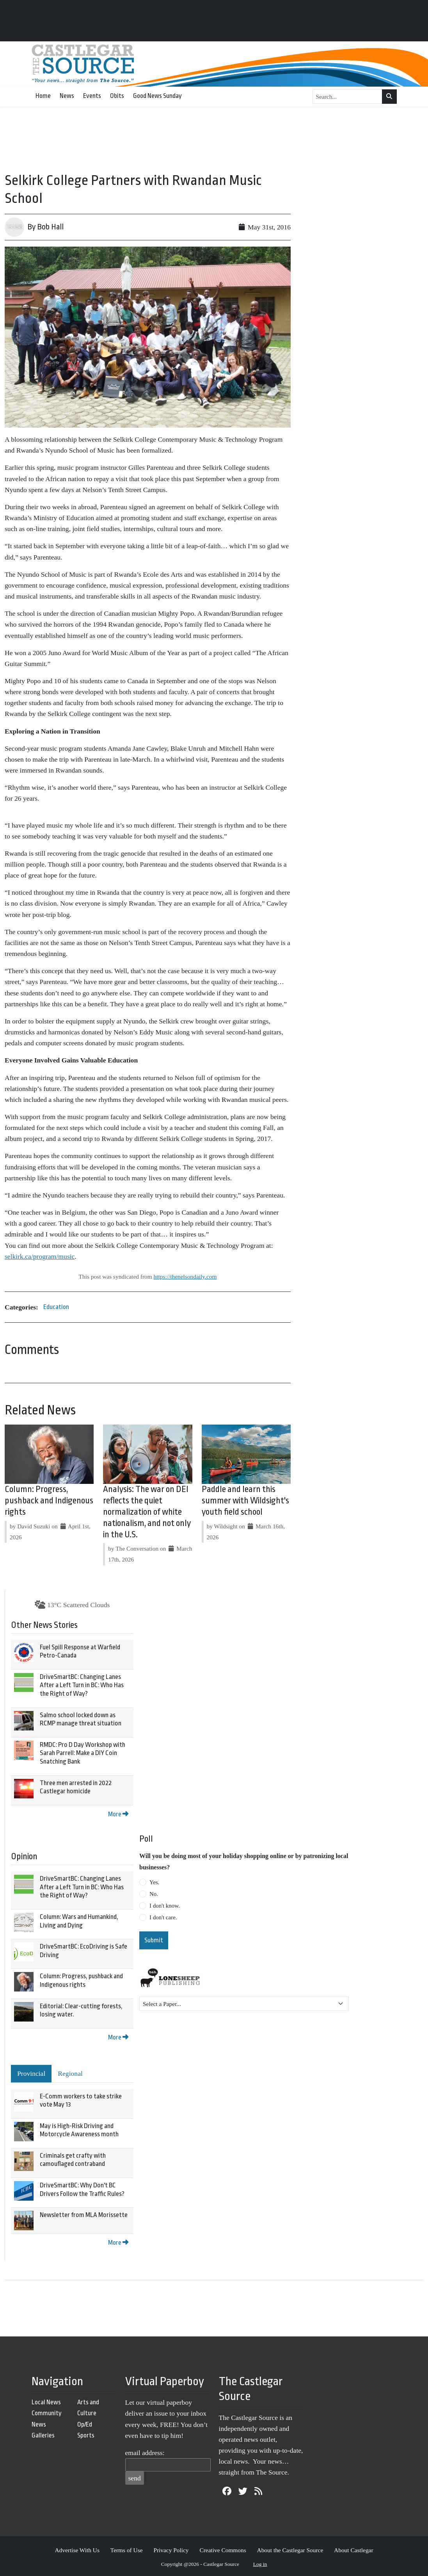 The width and height of the screenshot is (428, 2576). I want to click on Home, so click(43, 95).